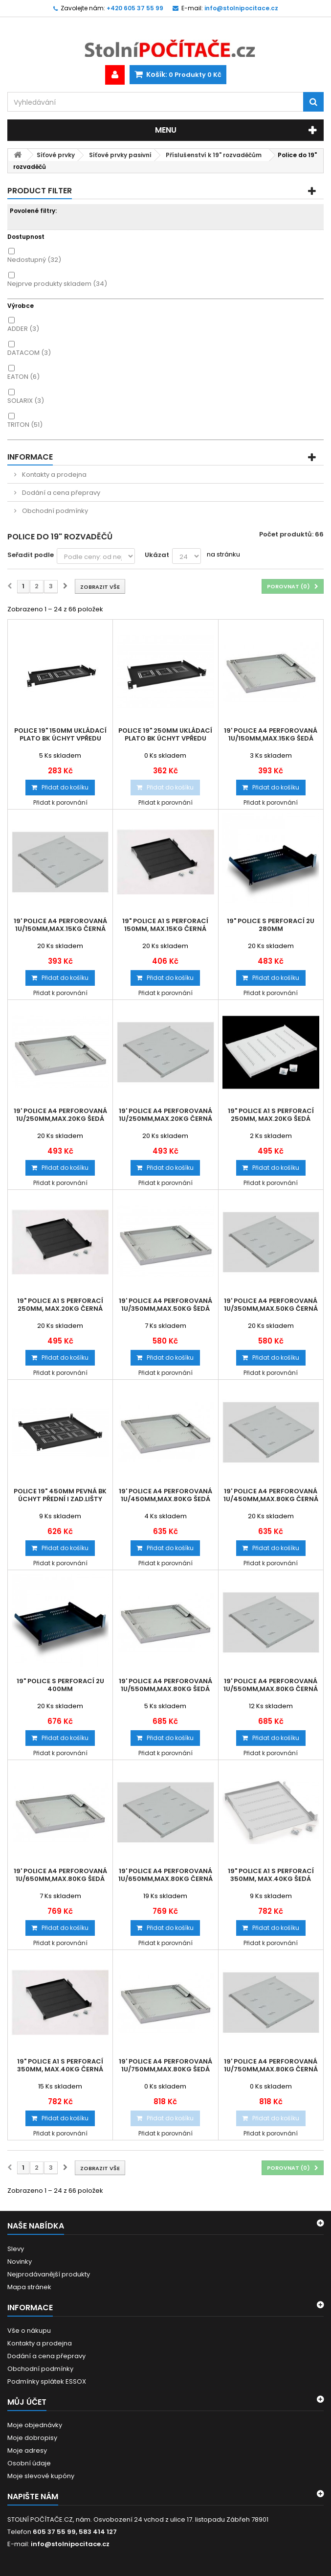 The image size is (331, 2576). I want to click on Příslušenství k 19" rozvaděčům, so click(214, 155).